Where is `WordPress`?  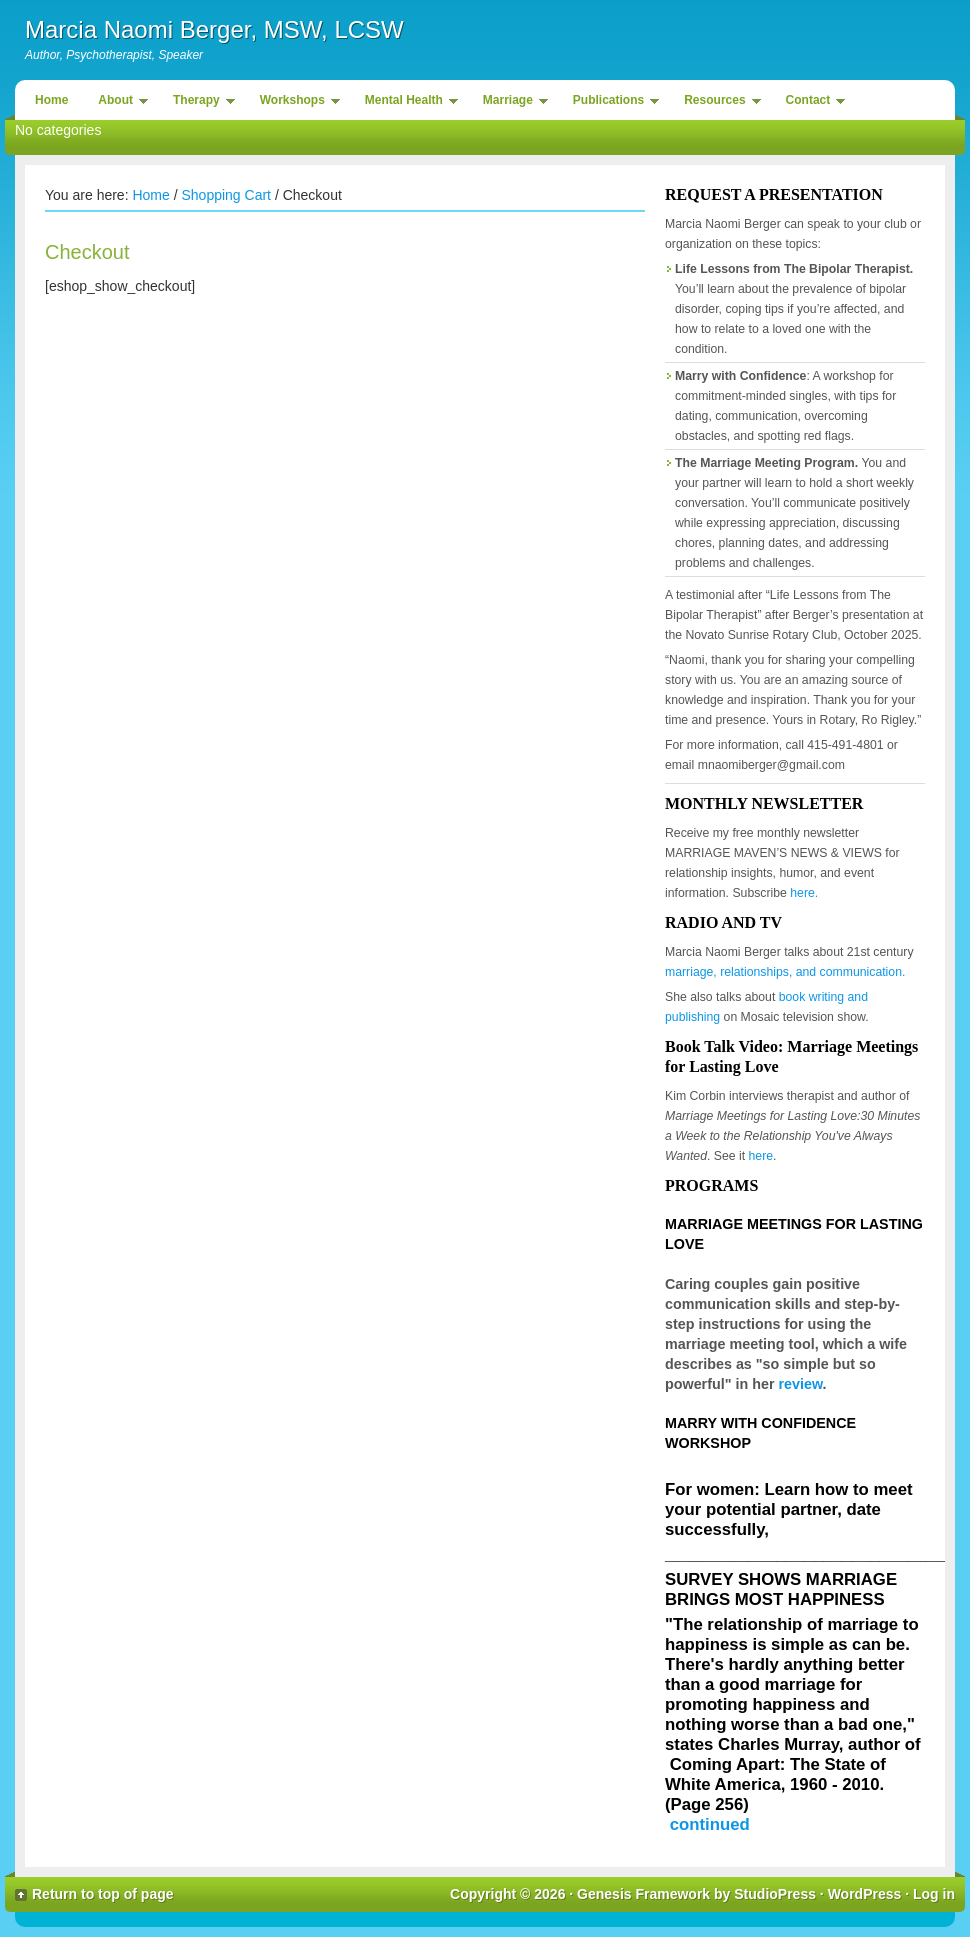
WordPress is located at coordinates (865, 1894).